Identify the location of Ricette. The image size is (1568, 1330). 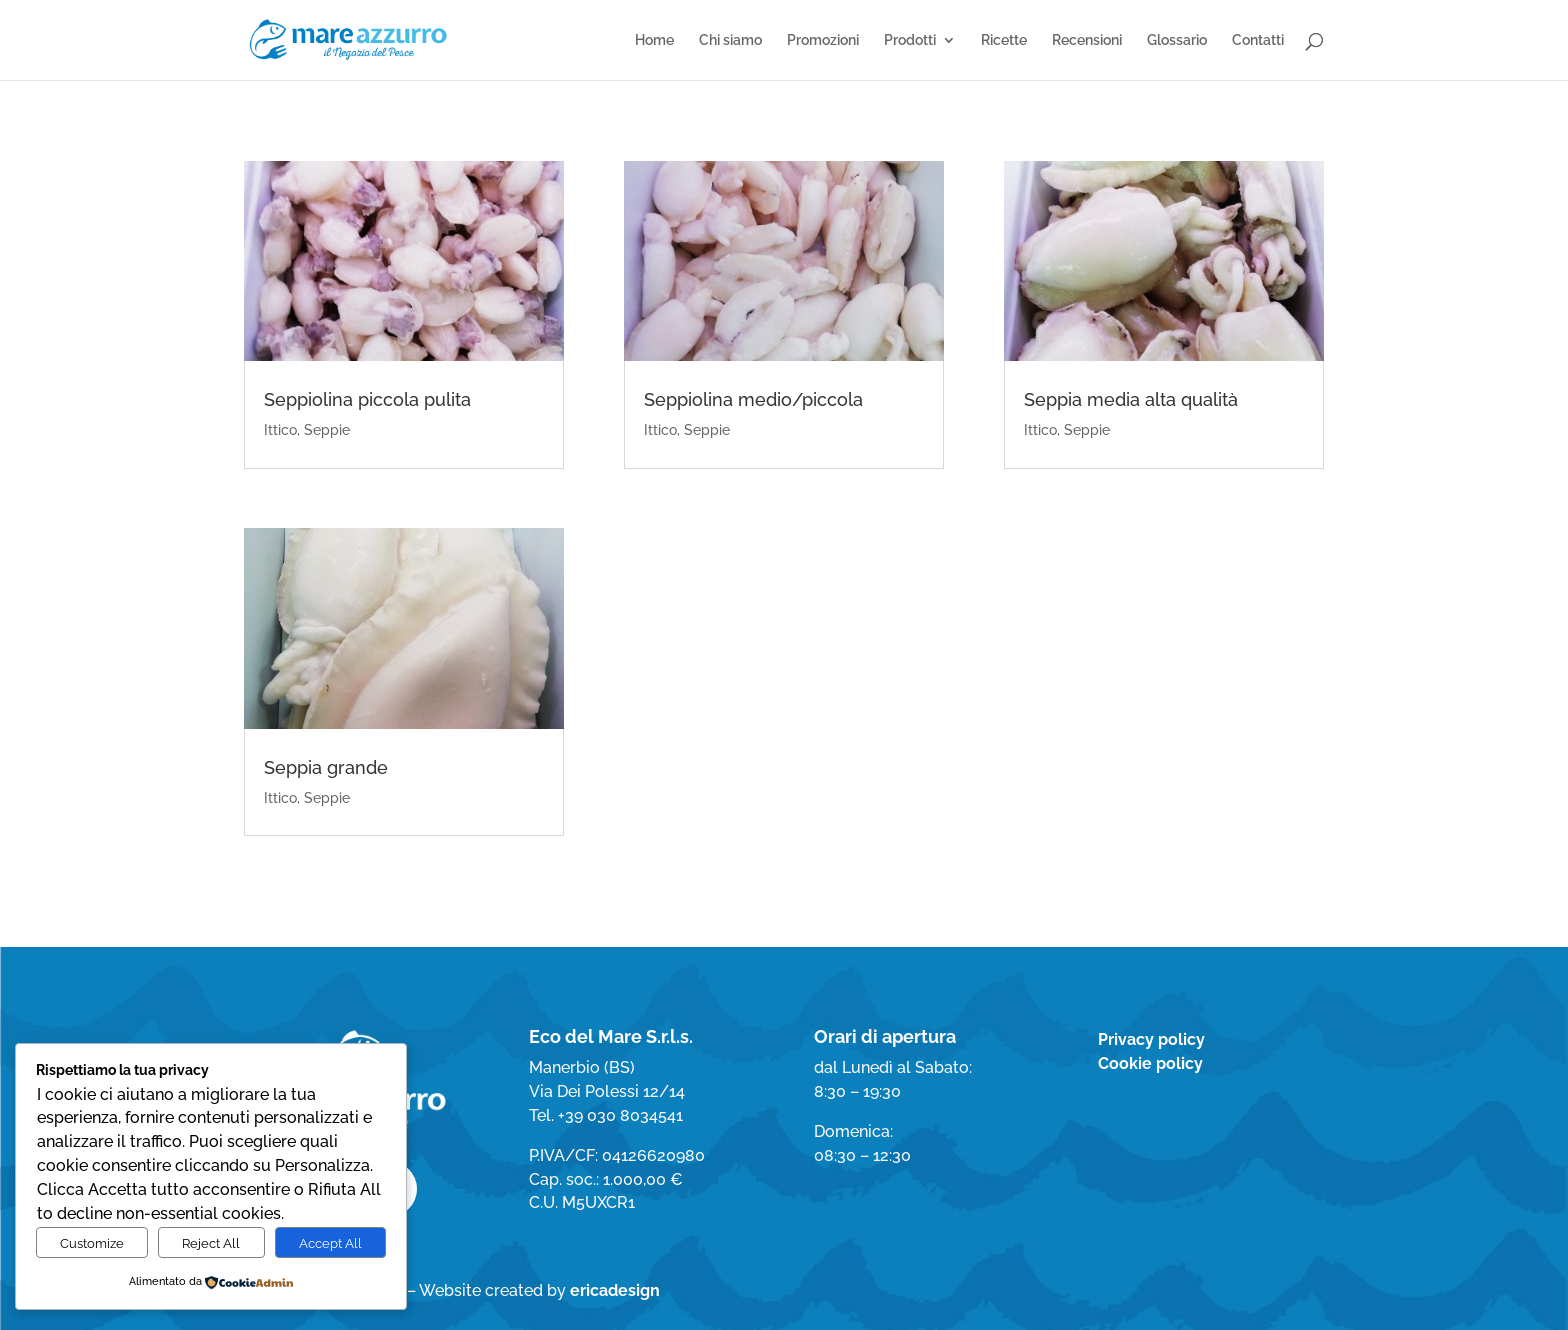
(1004, 40).